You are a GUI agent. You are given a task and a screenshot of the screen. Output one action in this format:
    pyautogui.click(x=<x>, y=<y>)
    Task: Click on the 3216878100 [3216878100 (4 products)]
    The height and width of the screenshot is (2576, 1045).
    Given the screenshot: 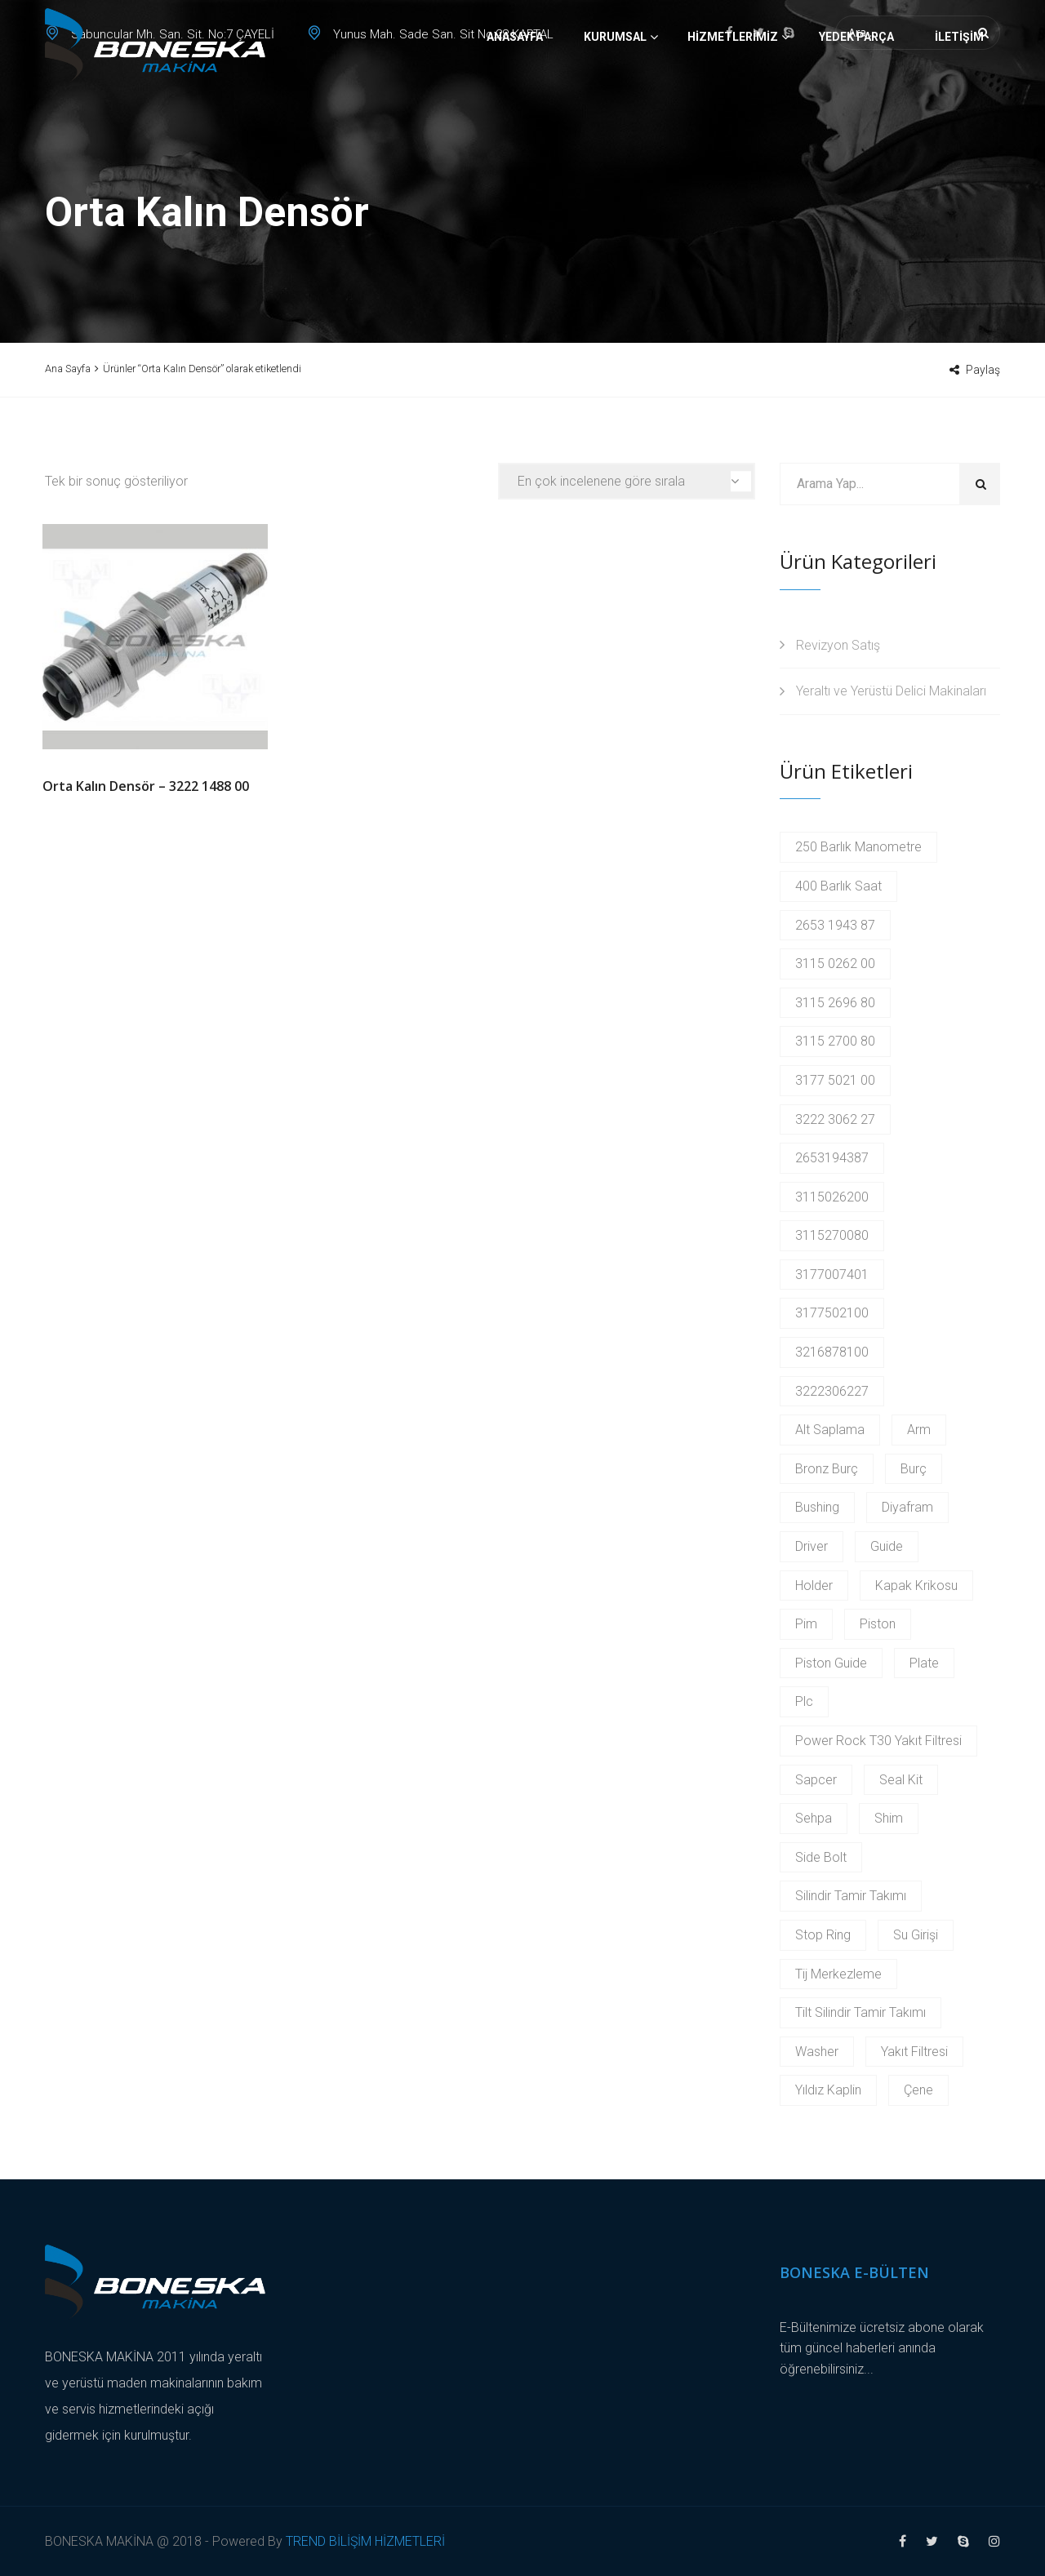 What is the action you would take?
    pyautogui.click(x=832, y=1352)
    